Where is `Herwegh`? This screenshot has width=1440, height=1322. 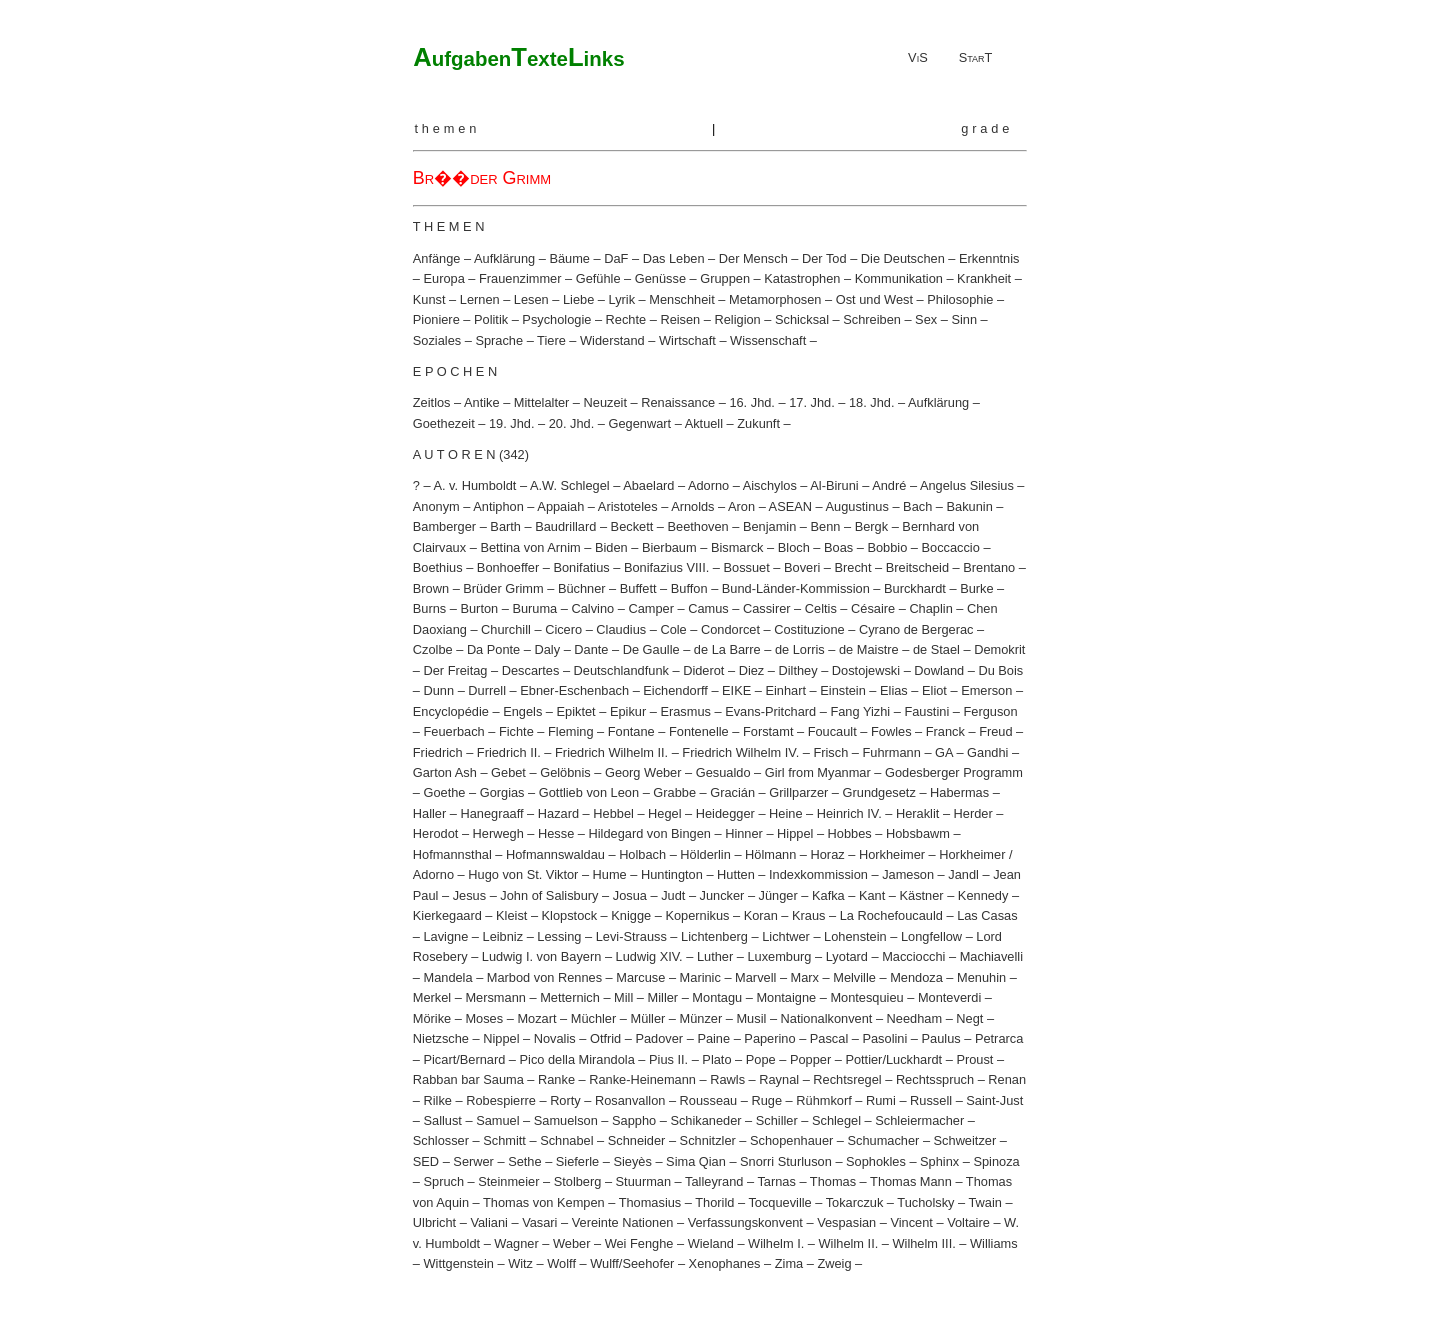 Herwegh is located at coordinates (498, 833).